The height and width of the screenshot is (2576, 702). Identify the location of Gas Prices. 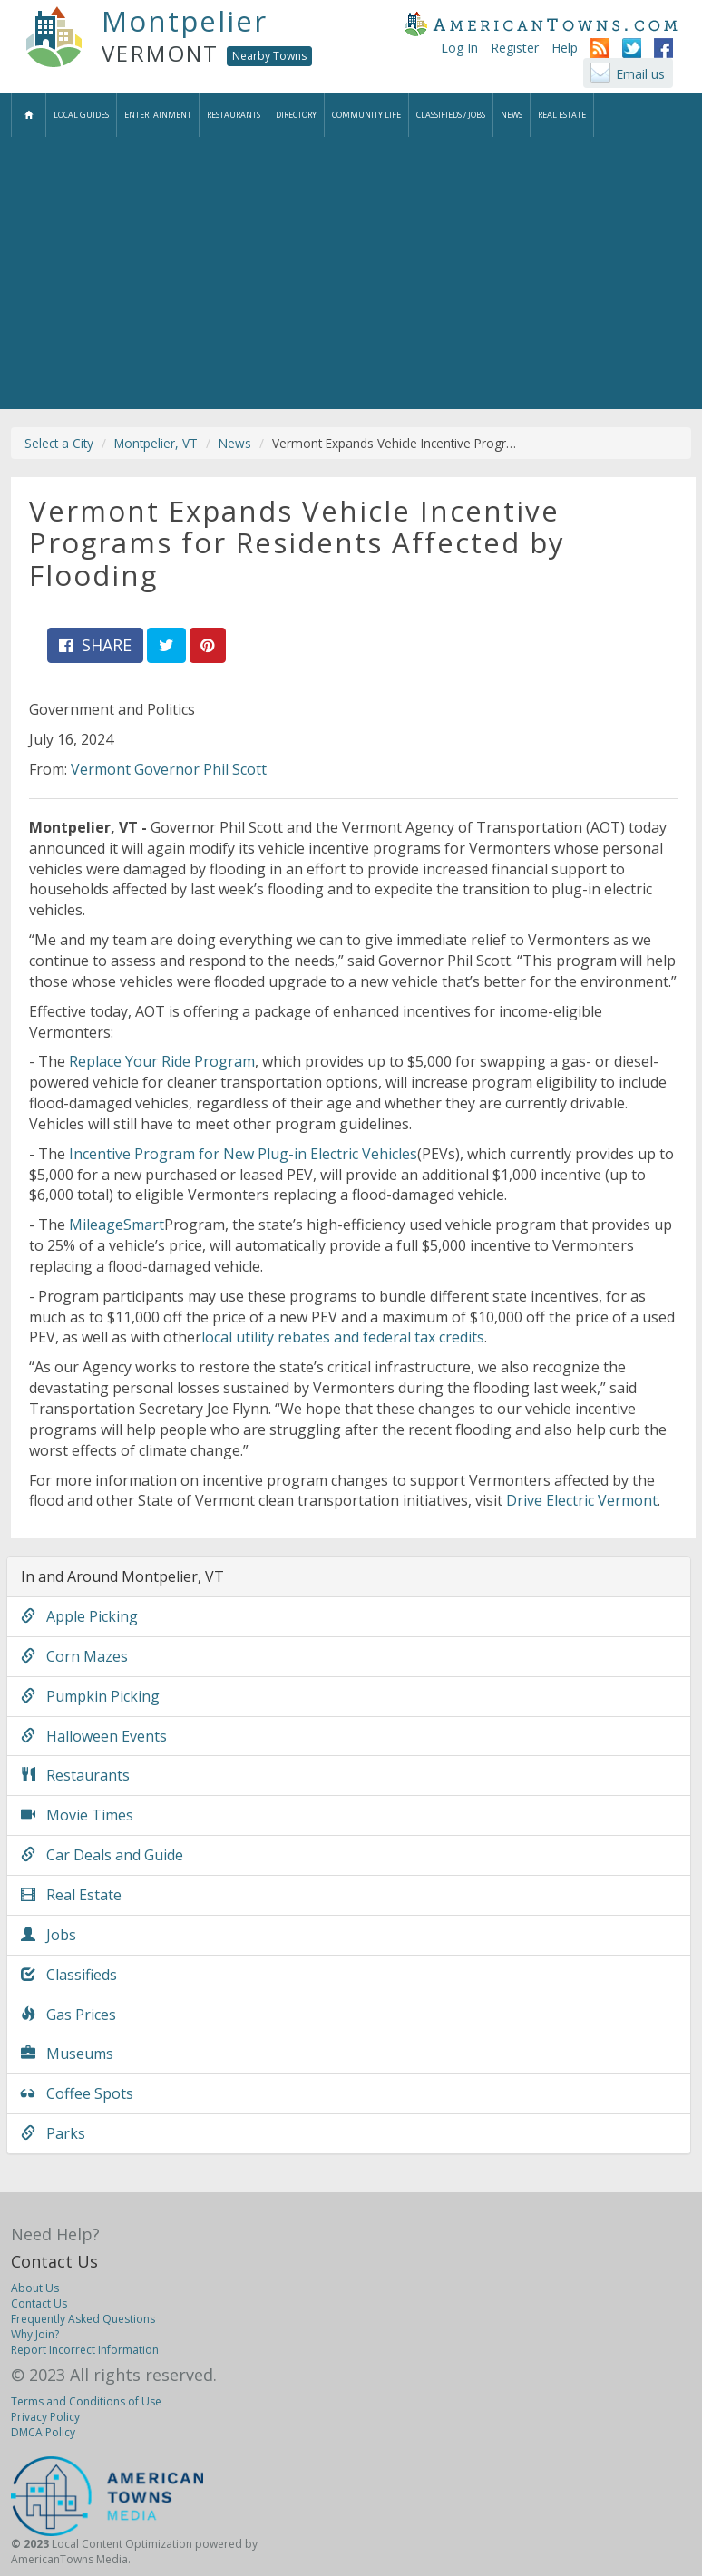
(68, 2015).